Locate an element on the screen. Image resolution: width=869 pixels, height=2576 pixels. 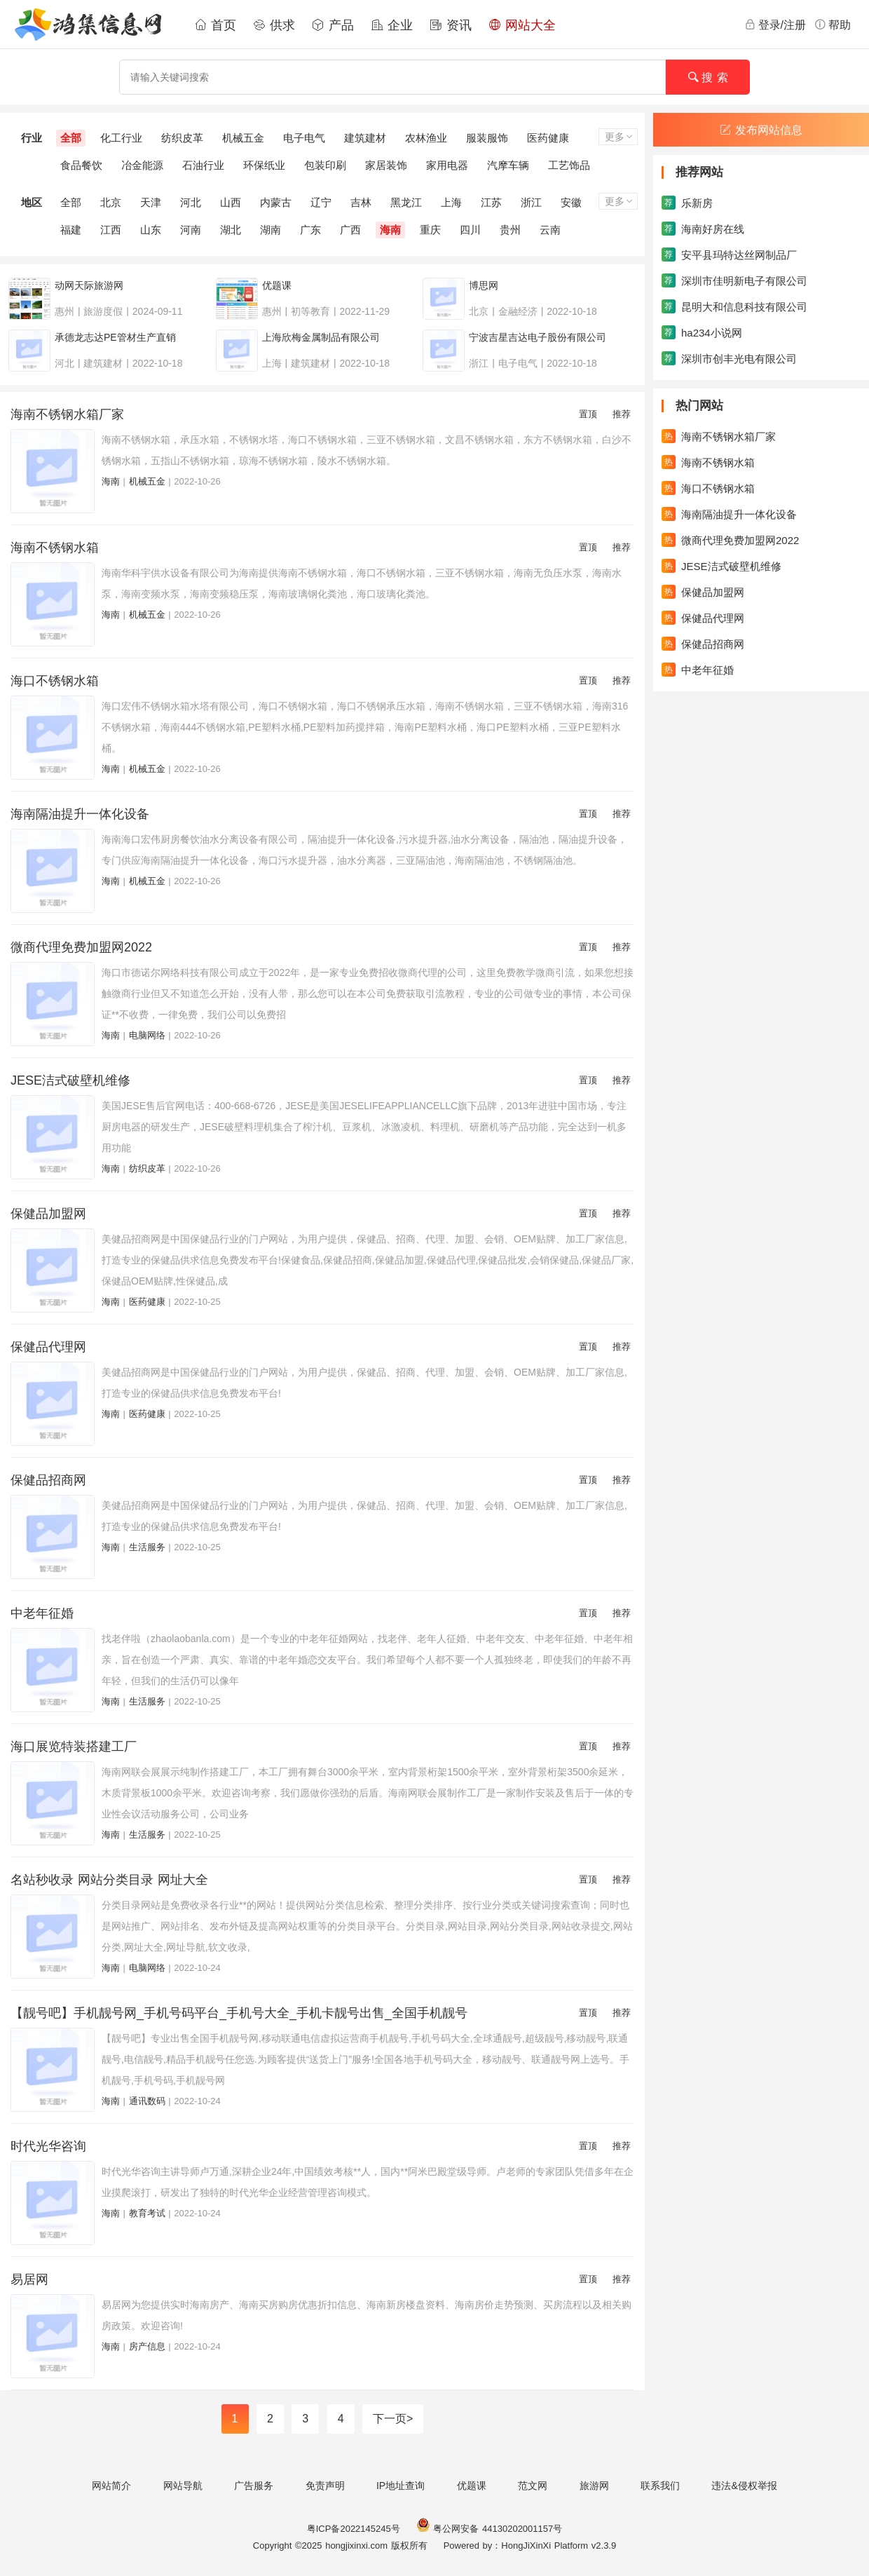
石油行业 is located at coordinates (203, 165).